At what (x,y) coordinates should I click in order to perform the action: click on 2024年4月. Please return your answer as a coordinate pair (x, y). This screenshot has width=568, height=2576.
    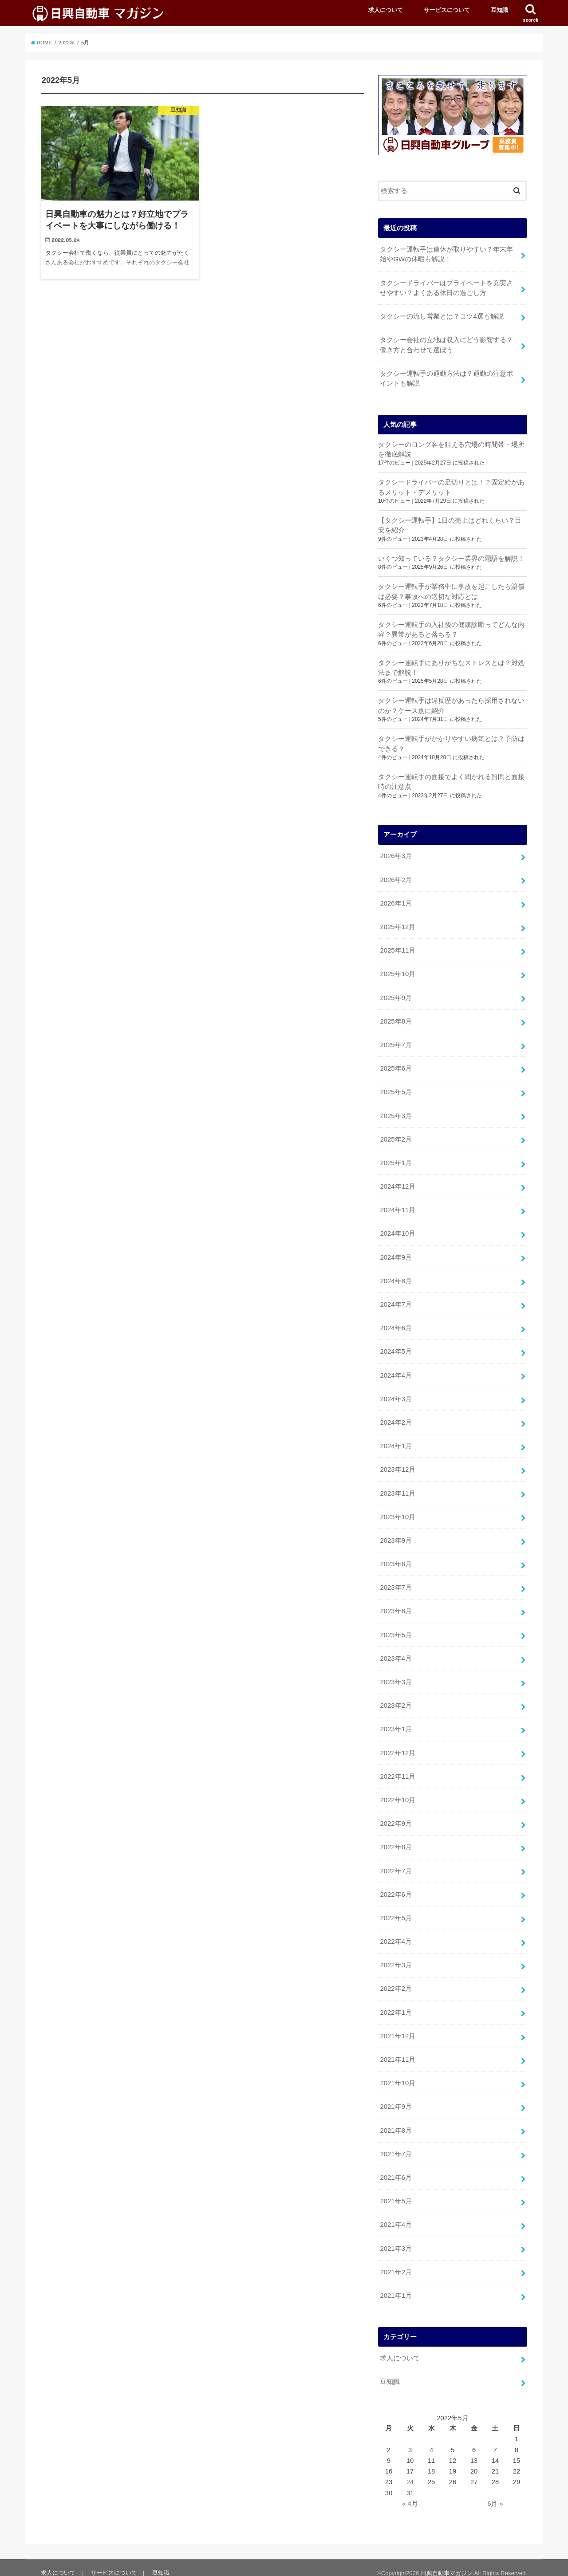
    Looking at the image, I should click on (395, 1370).